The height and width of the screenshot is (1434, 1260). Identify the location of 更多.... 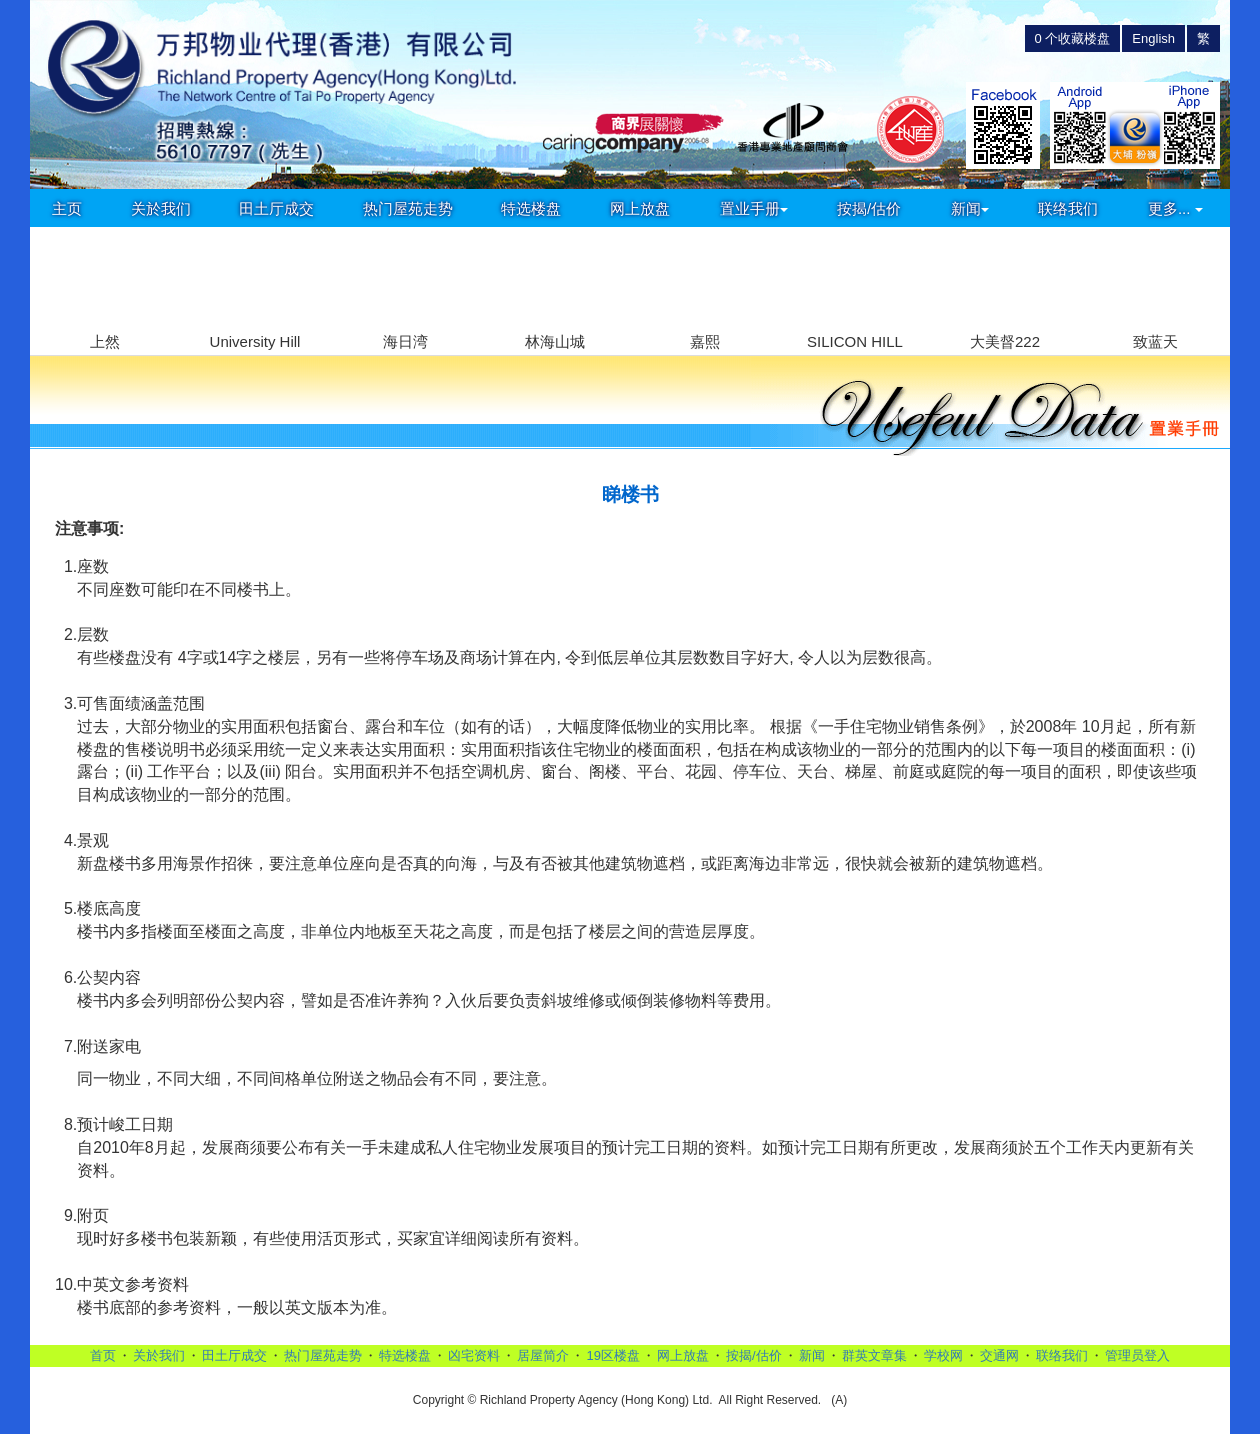
(1175, 208).